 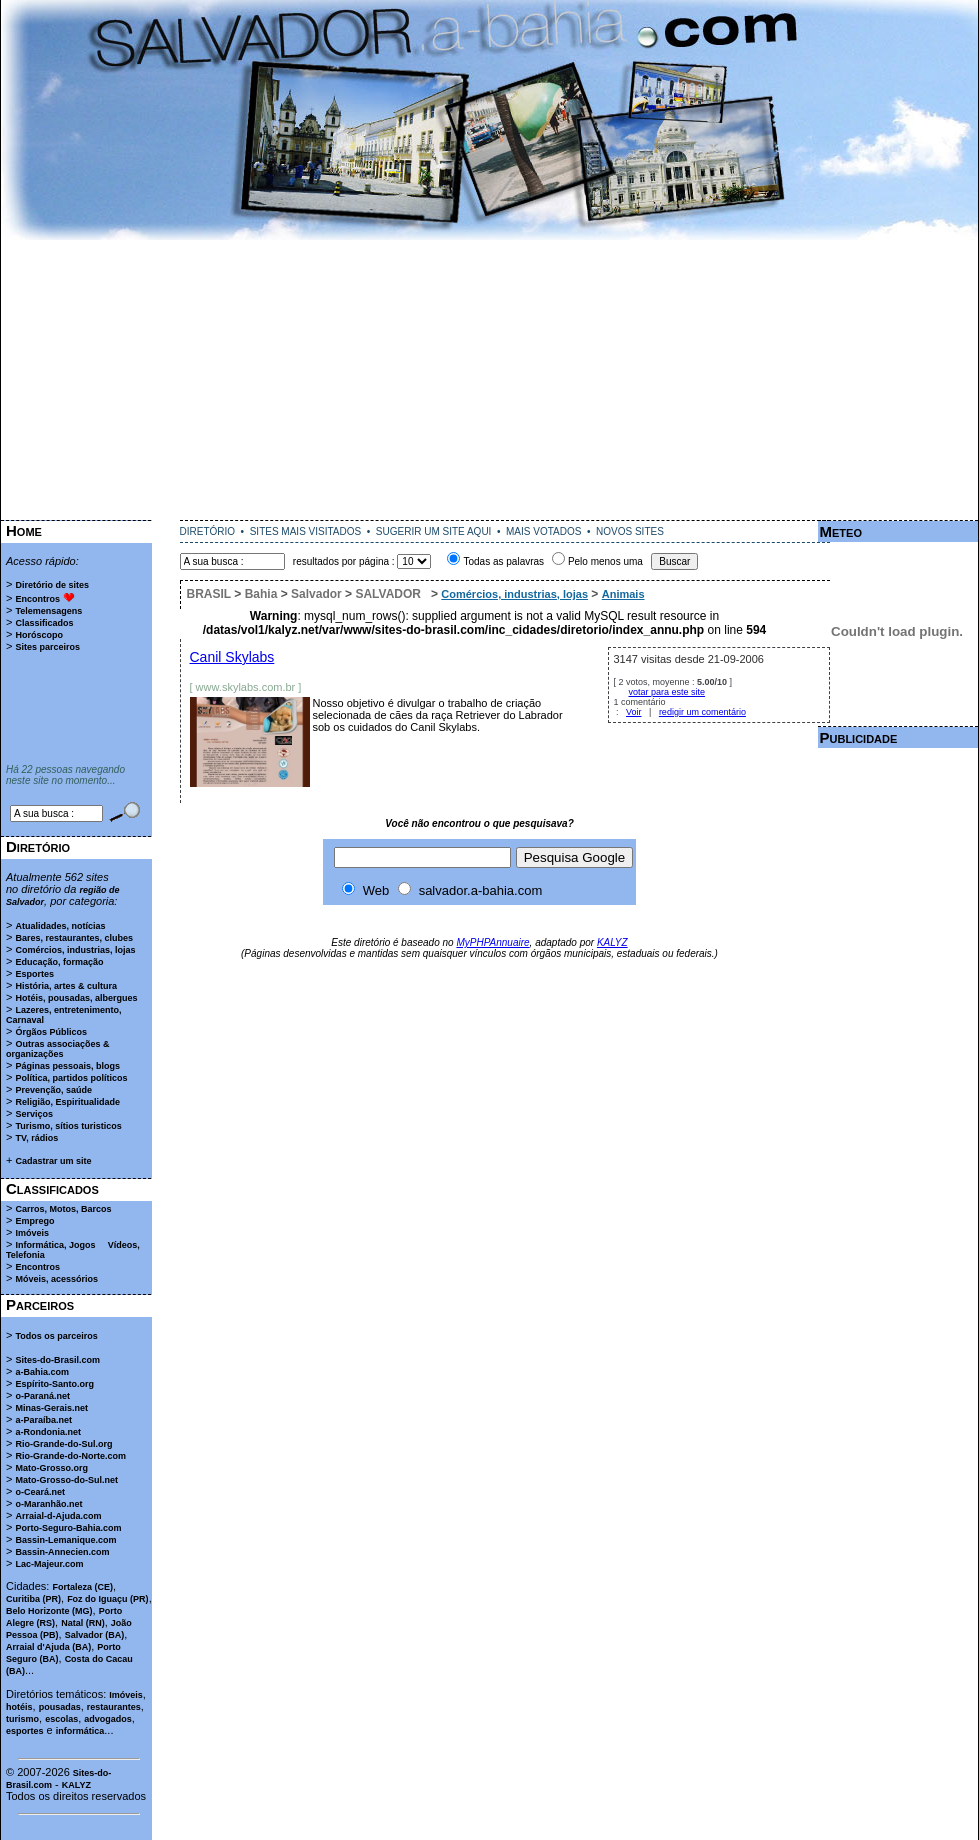 I want to click on Horóscopo, so click(x=39, y=635).